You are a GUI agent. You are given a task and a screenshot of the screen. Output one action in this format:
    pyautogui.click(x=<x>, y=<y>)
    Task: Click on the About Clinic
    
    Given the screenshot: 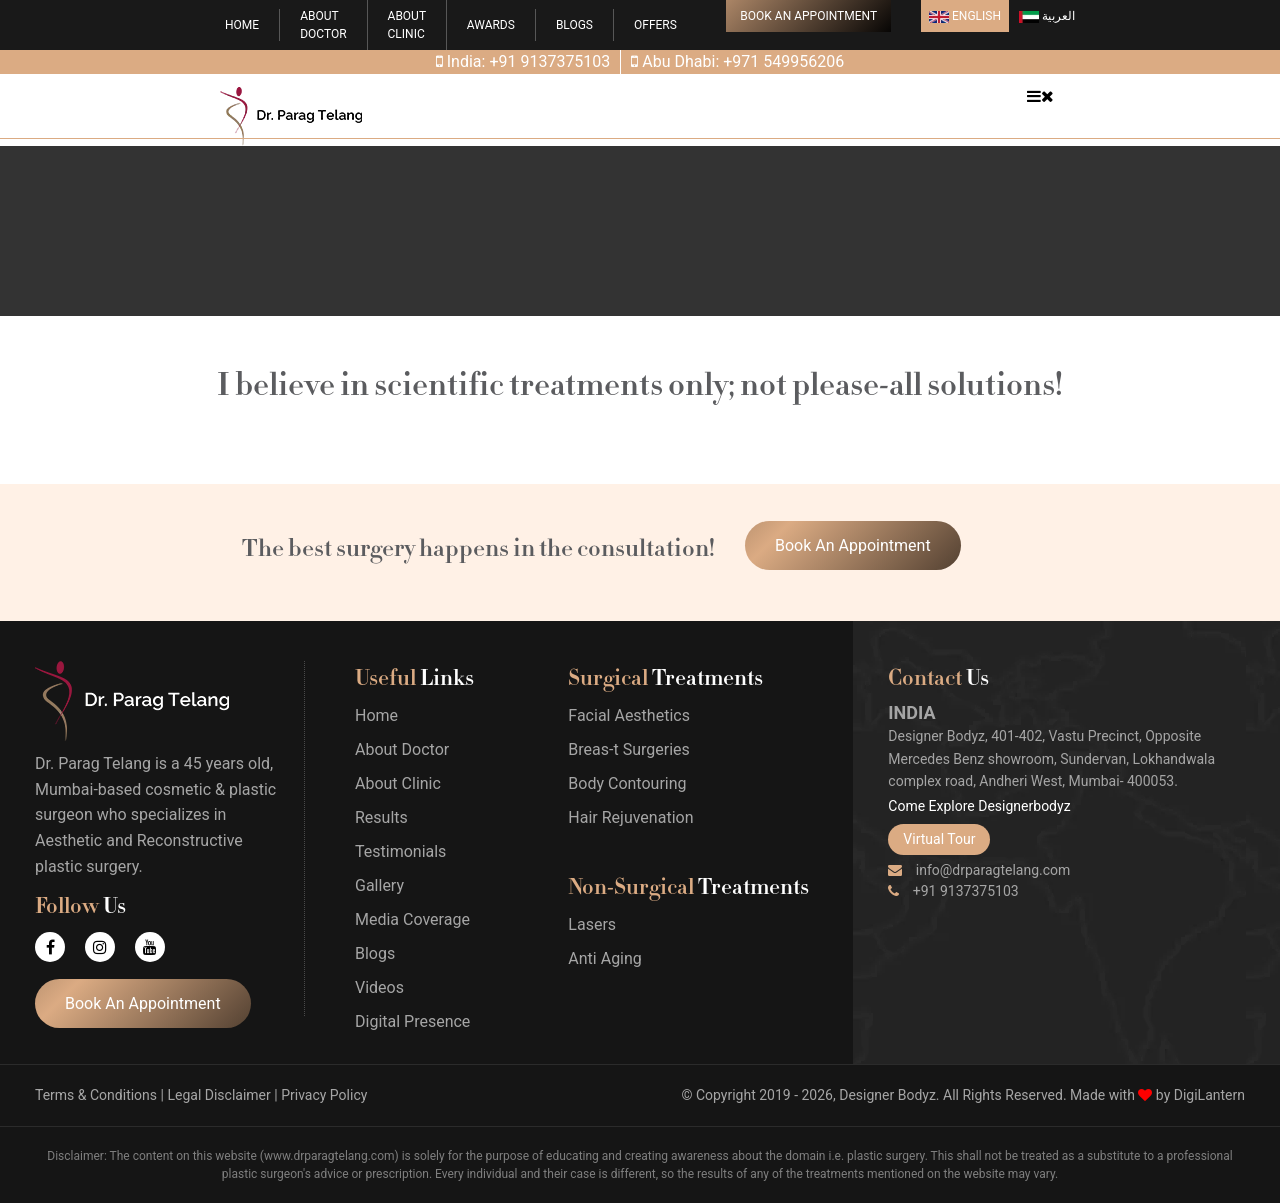 What is the action you would take?
    pyautogui.click(x=398, y=783)
    